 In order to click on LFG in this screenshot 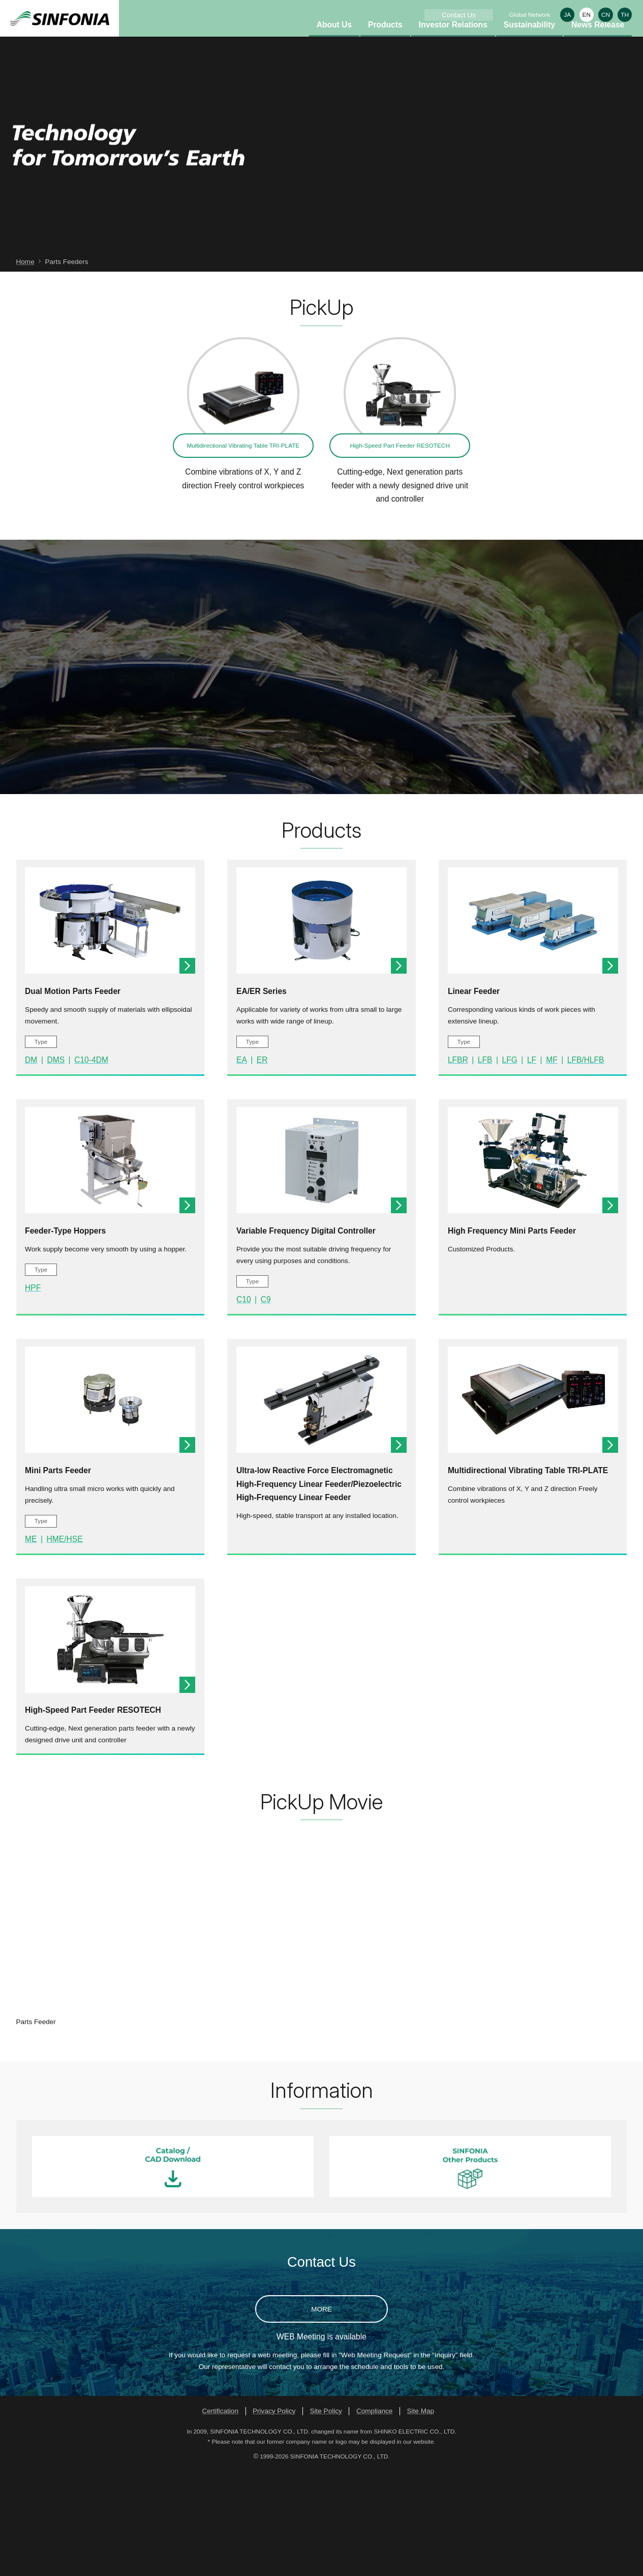, I will do `click(509, 1165)`.